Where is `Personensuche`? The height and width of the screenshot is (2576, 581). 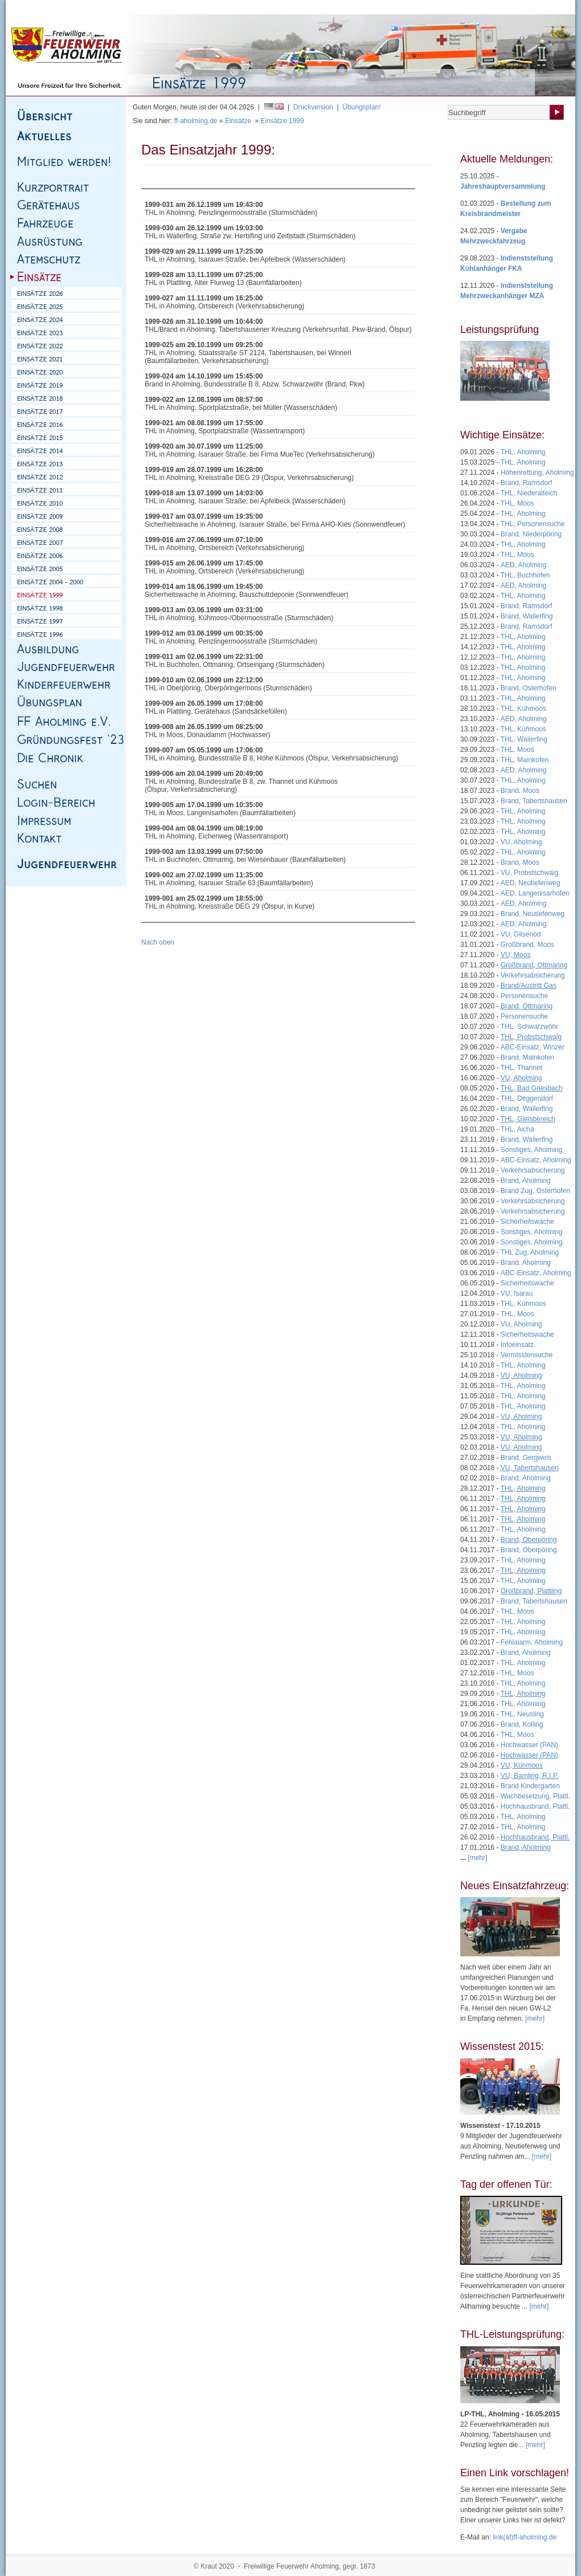
Personensuche is located at coordinates (524, 996).